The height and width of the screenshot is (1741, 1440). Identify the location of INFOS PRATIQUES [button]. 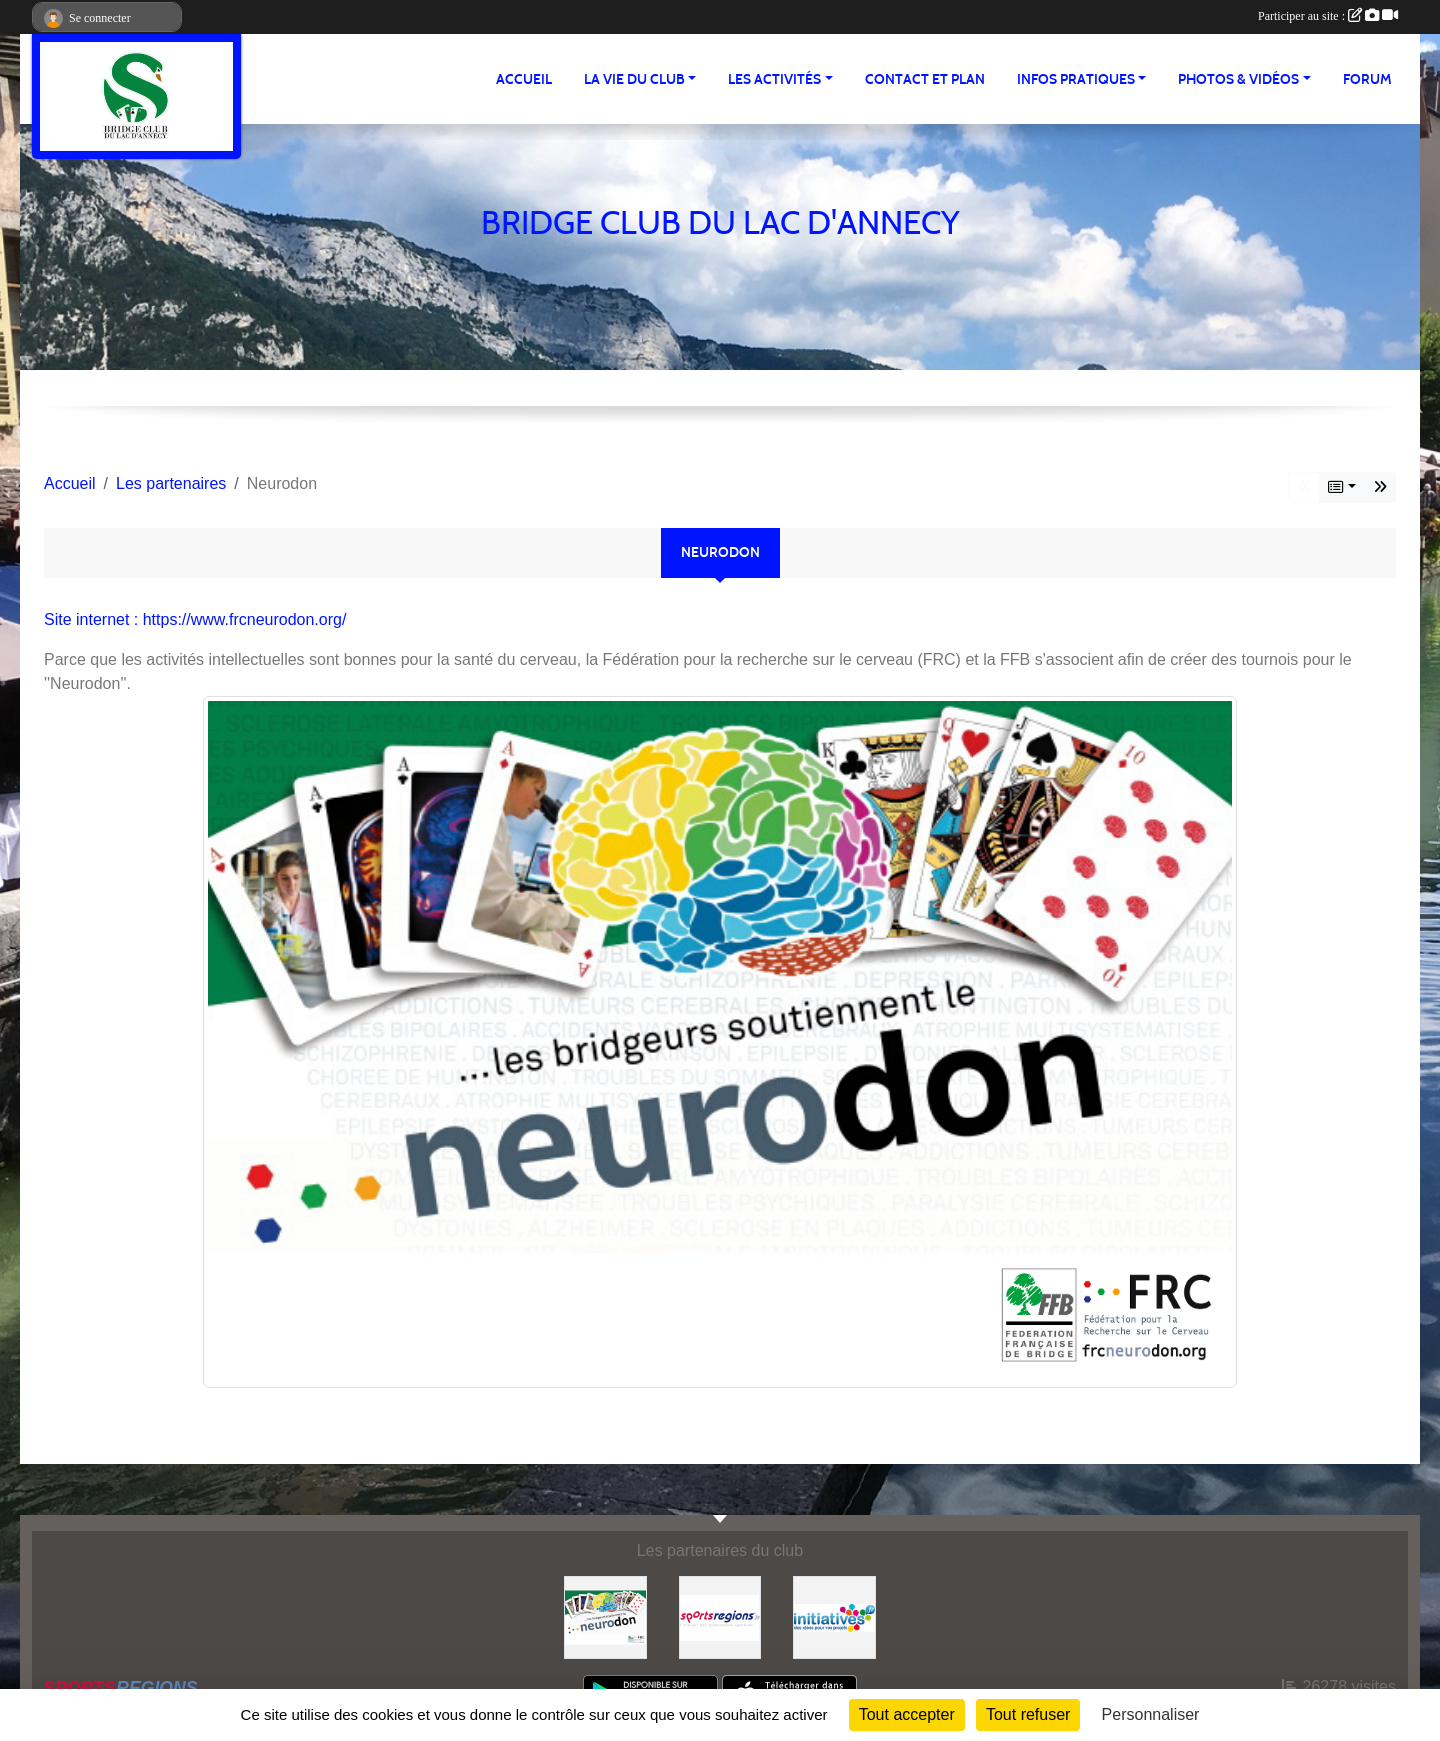
(1076, 79).